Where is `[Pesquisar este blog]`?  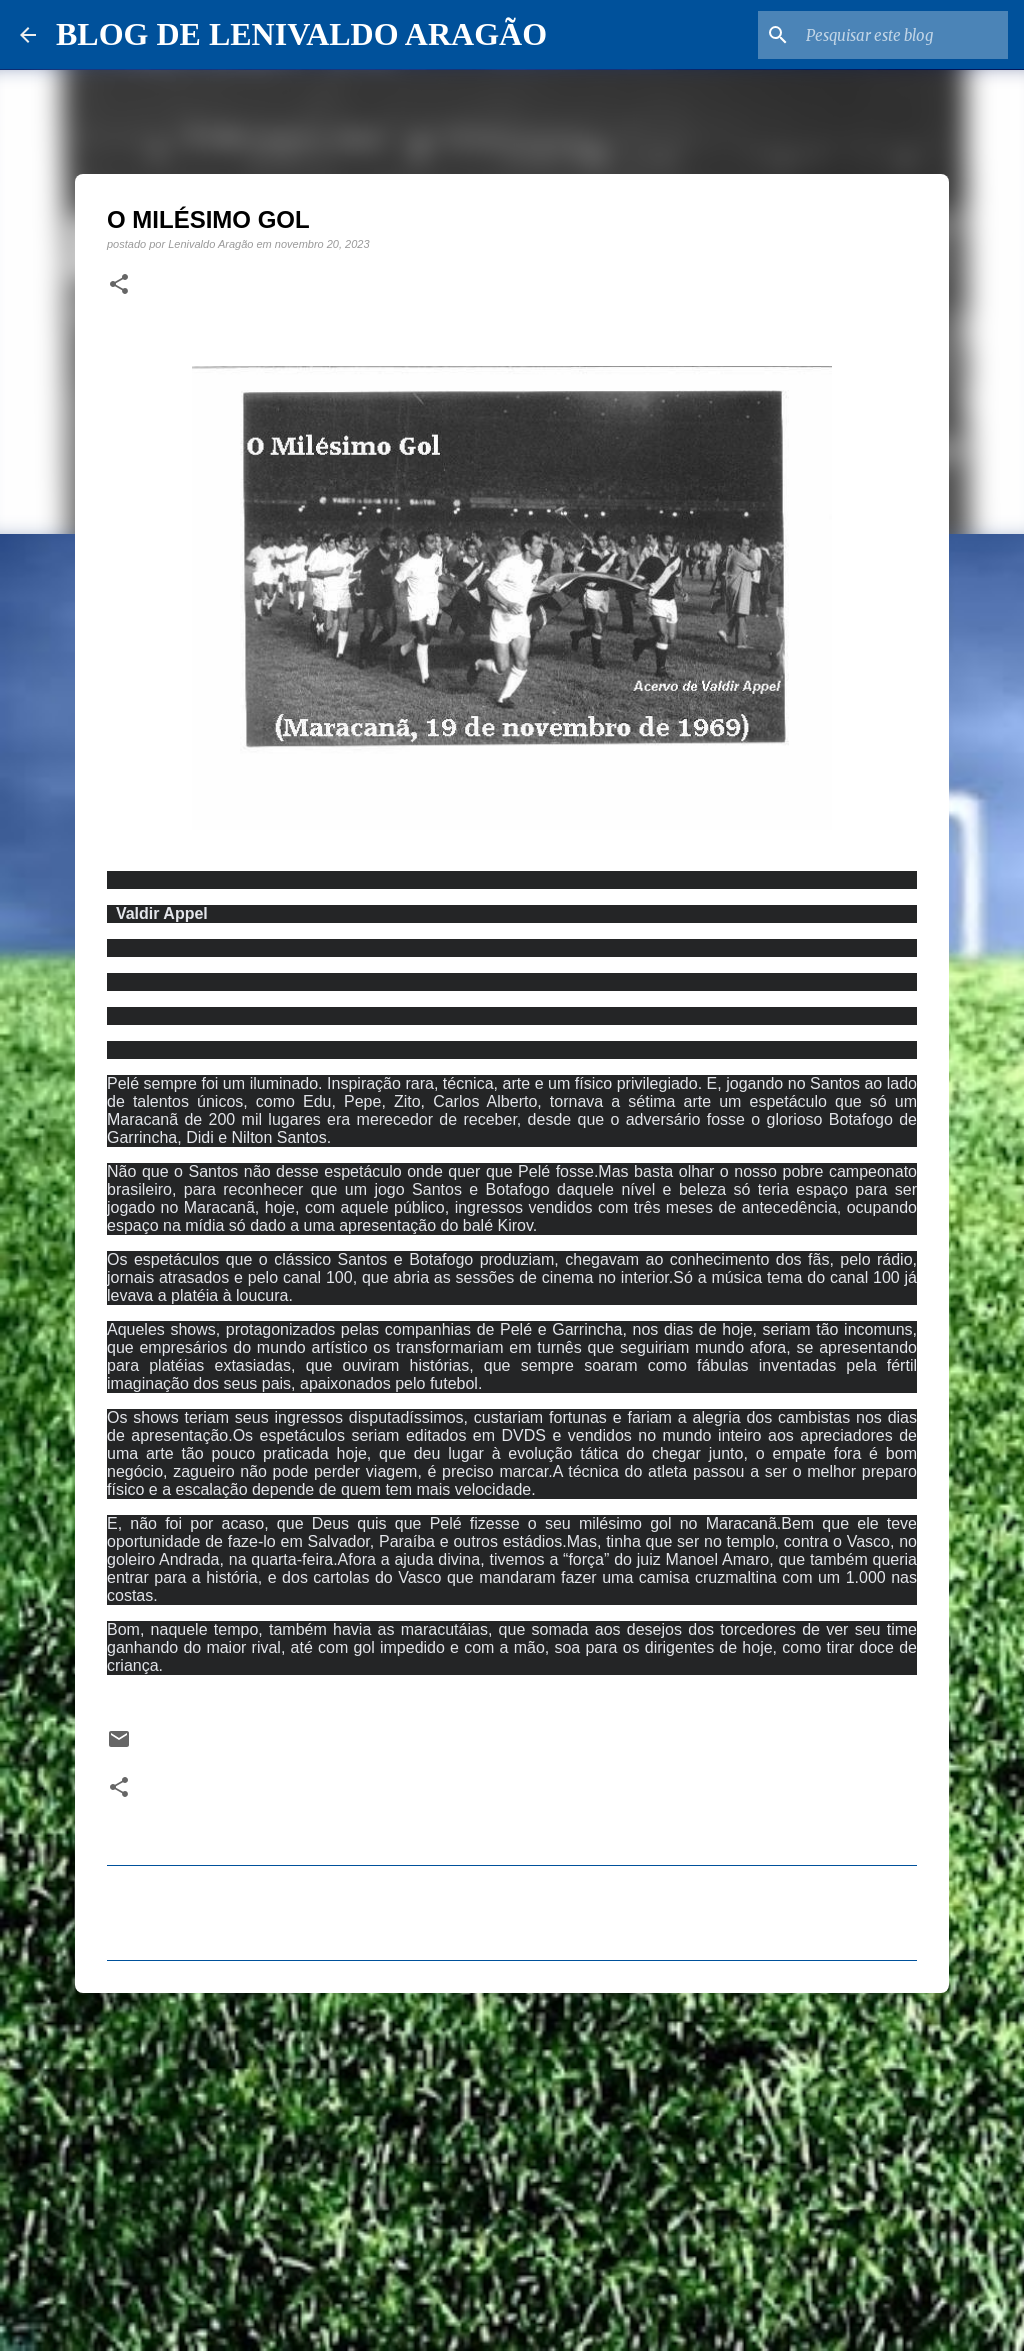 [Pesquisar este blog] is located at coordinates (903, 35).